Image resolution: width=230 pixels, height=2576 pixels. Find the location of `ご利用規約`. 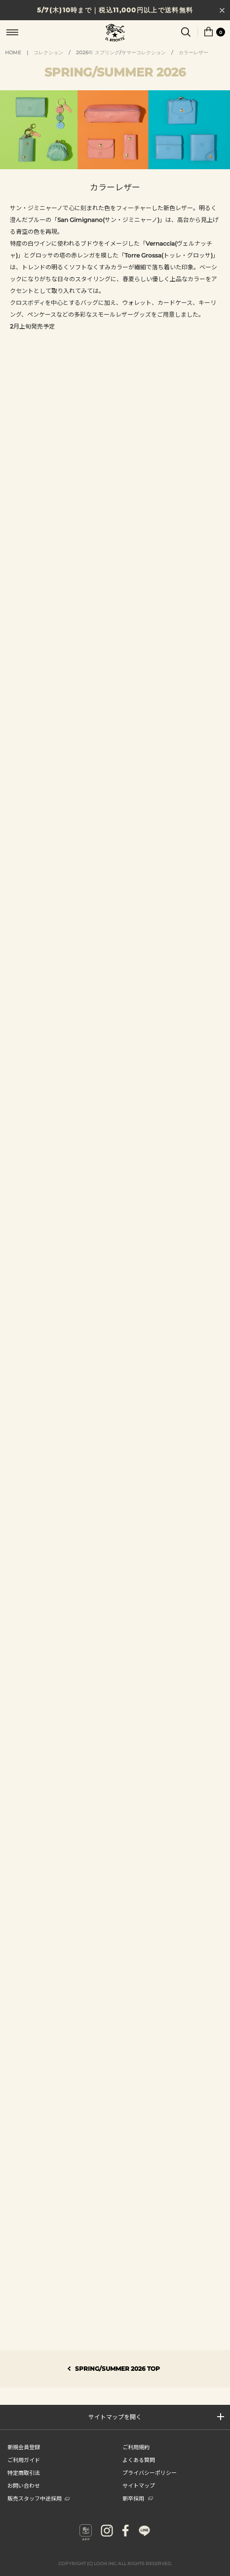

ご利用規約 is located at coordinates (136, 2447).